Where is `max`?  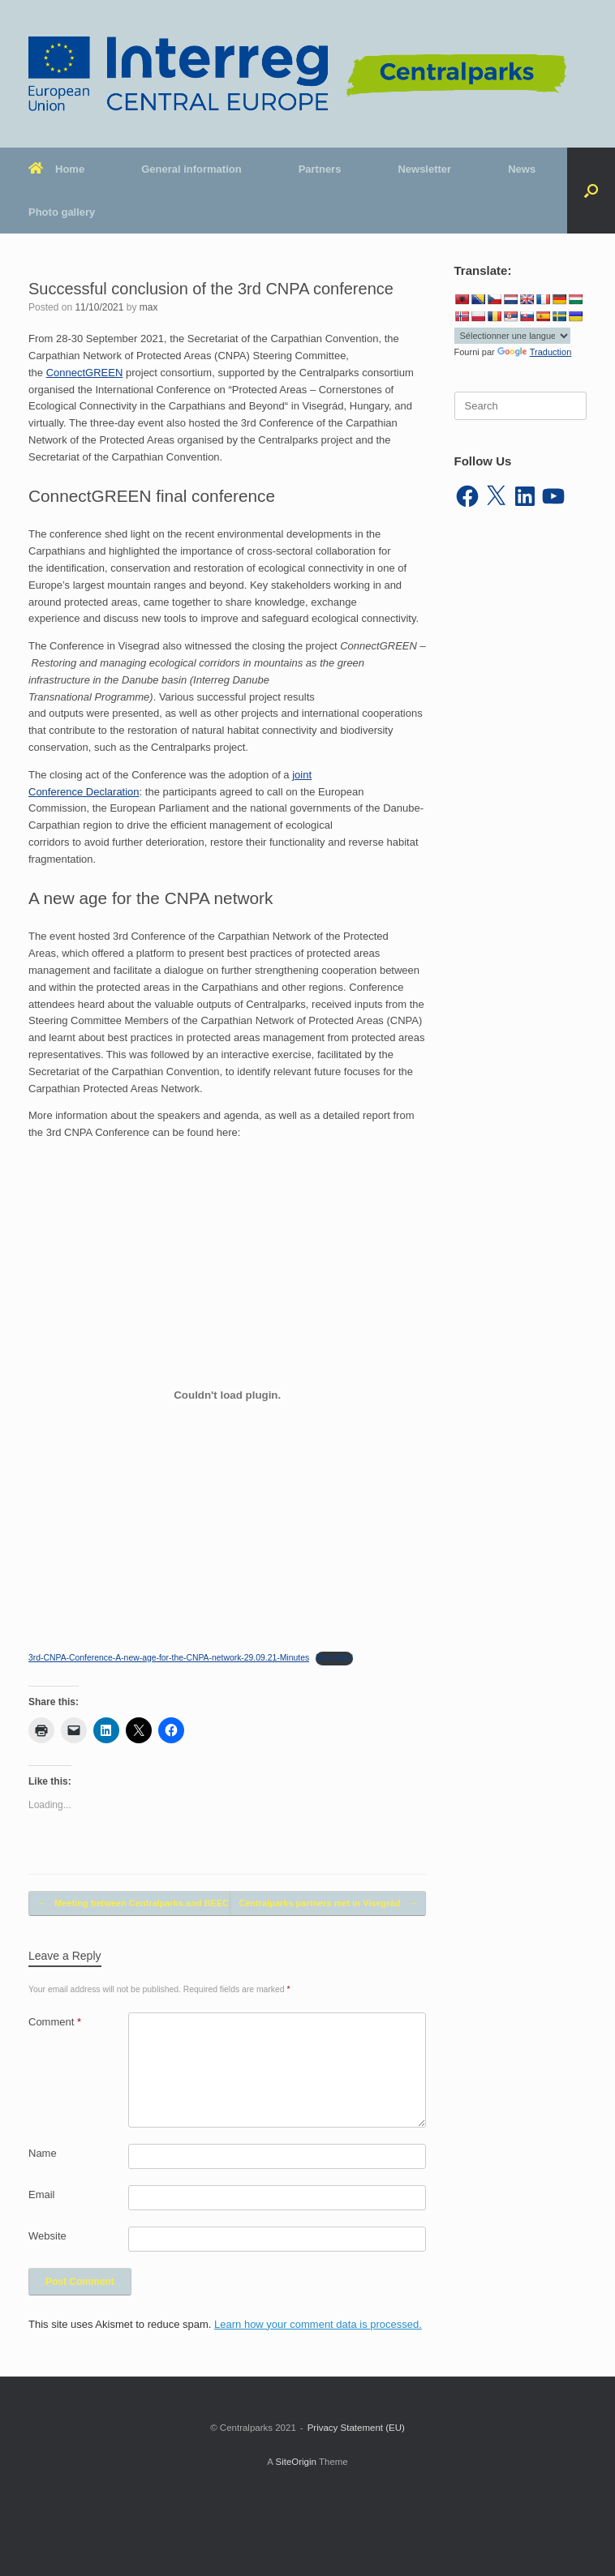
max is located at coordinates (149, 307).